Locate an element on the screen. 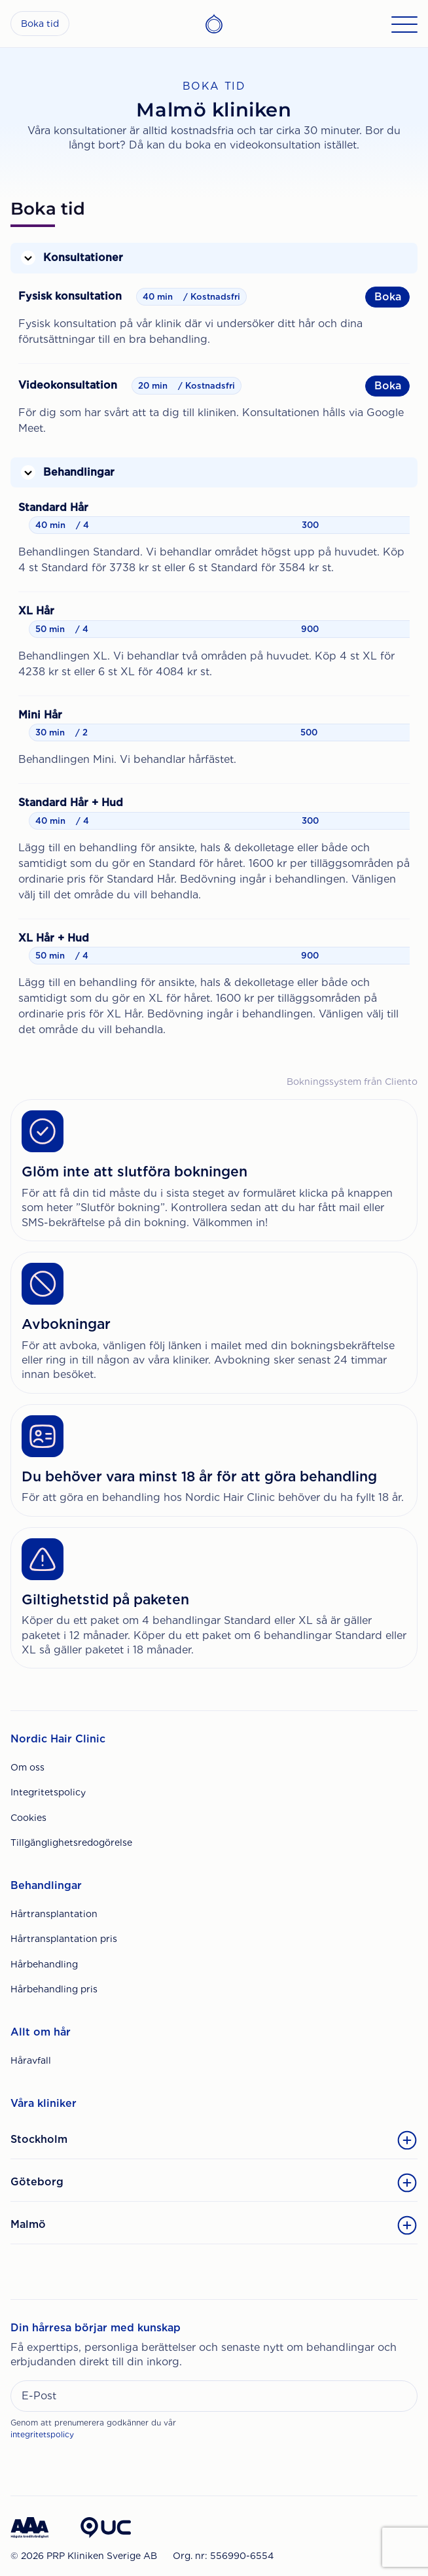 This screenshot has width=428, height=2576. Bokningssystem från Cliento is located at coordinates (352, 1081).